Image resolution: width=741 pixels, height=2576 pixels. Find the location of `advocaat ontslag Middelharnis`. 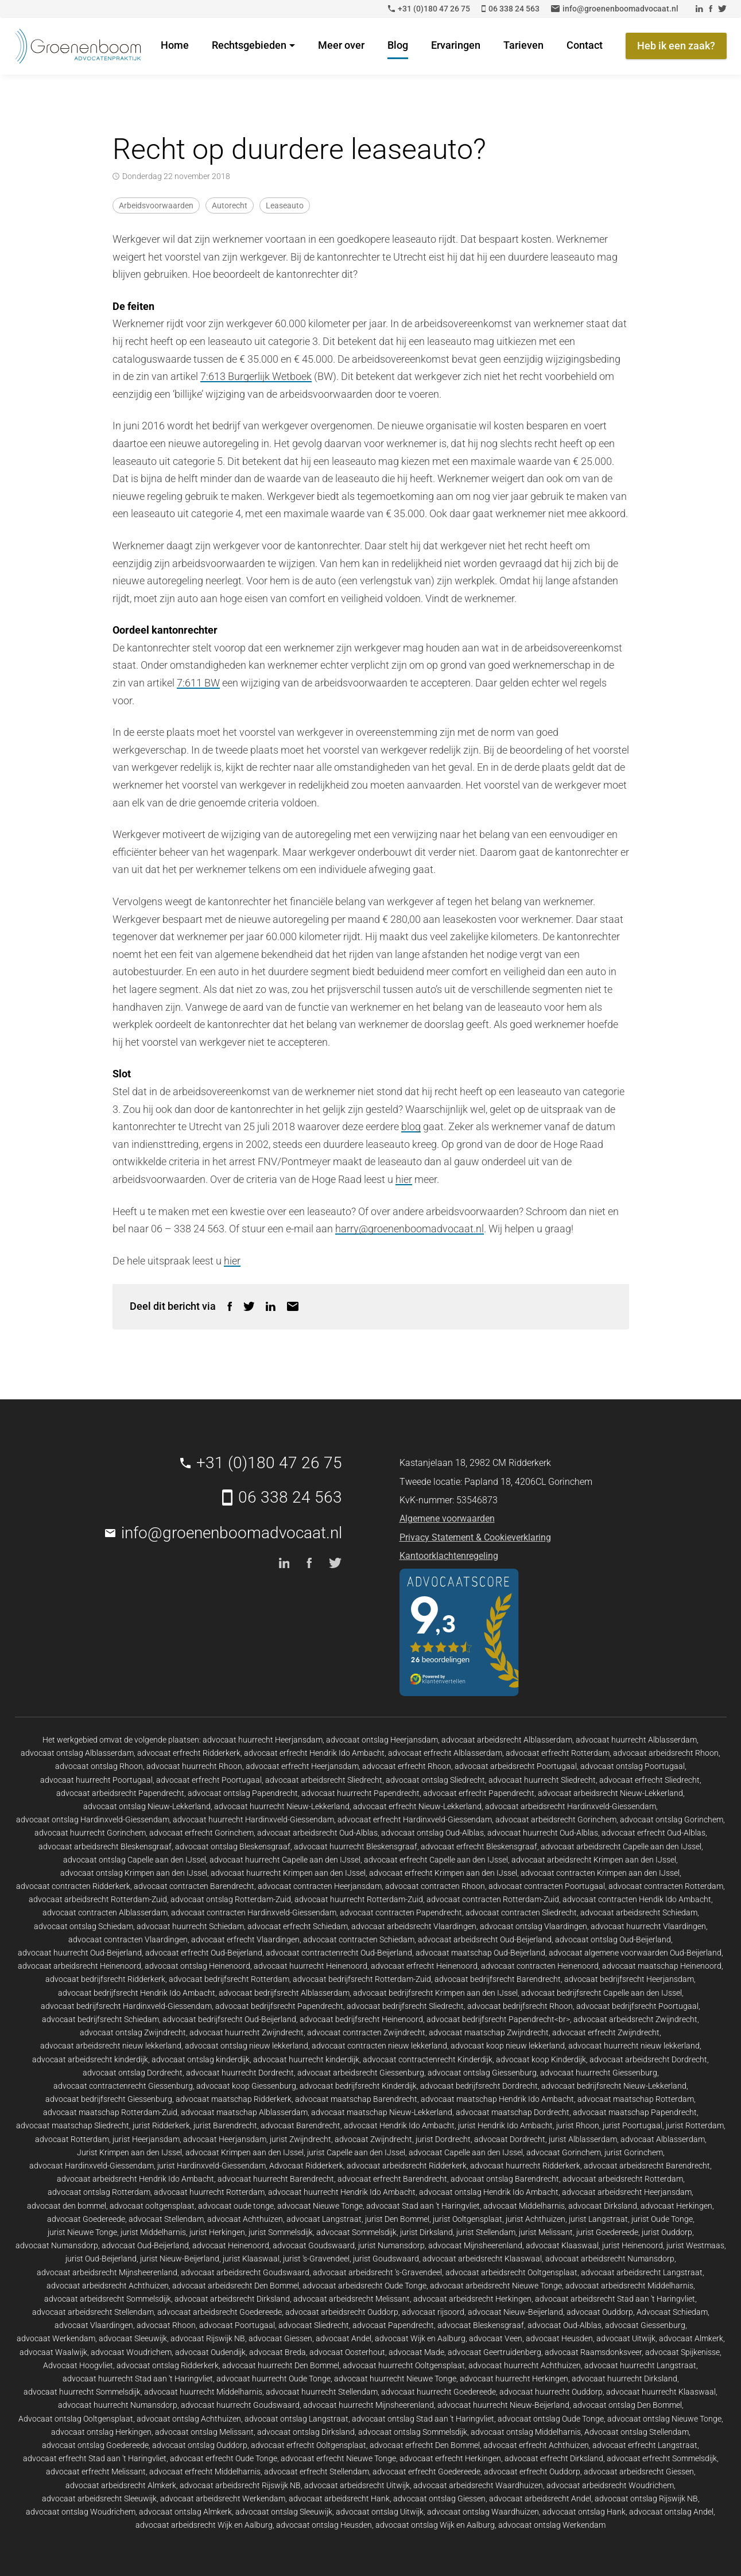

advocaat ontslag Middelharnis is located at coordinates (526, 2432).